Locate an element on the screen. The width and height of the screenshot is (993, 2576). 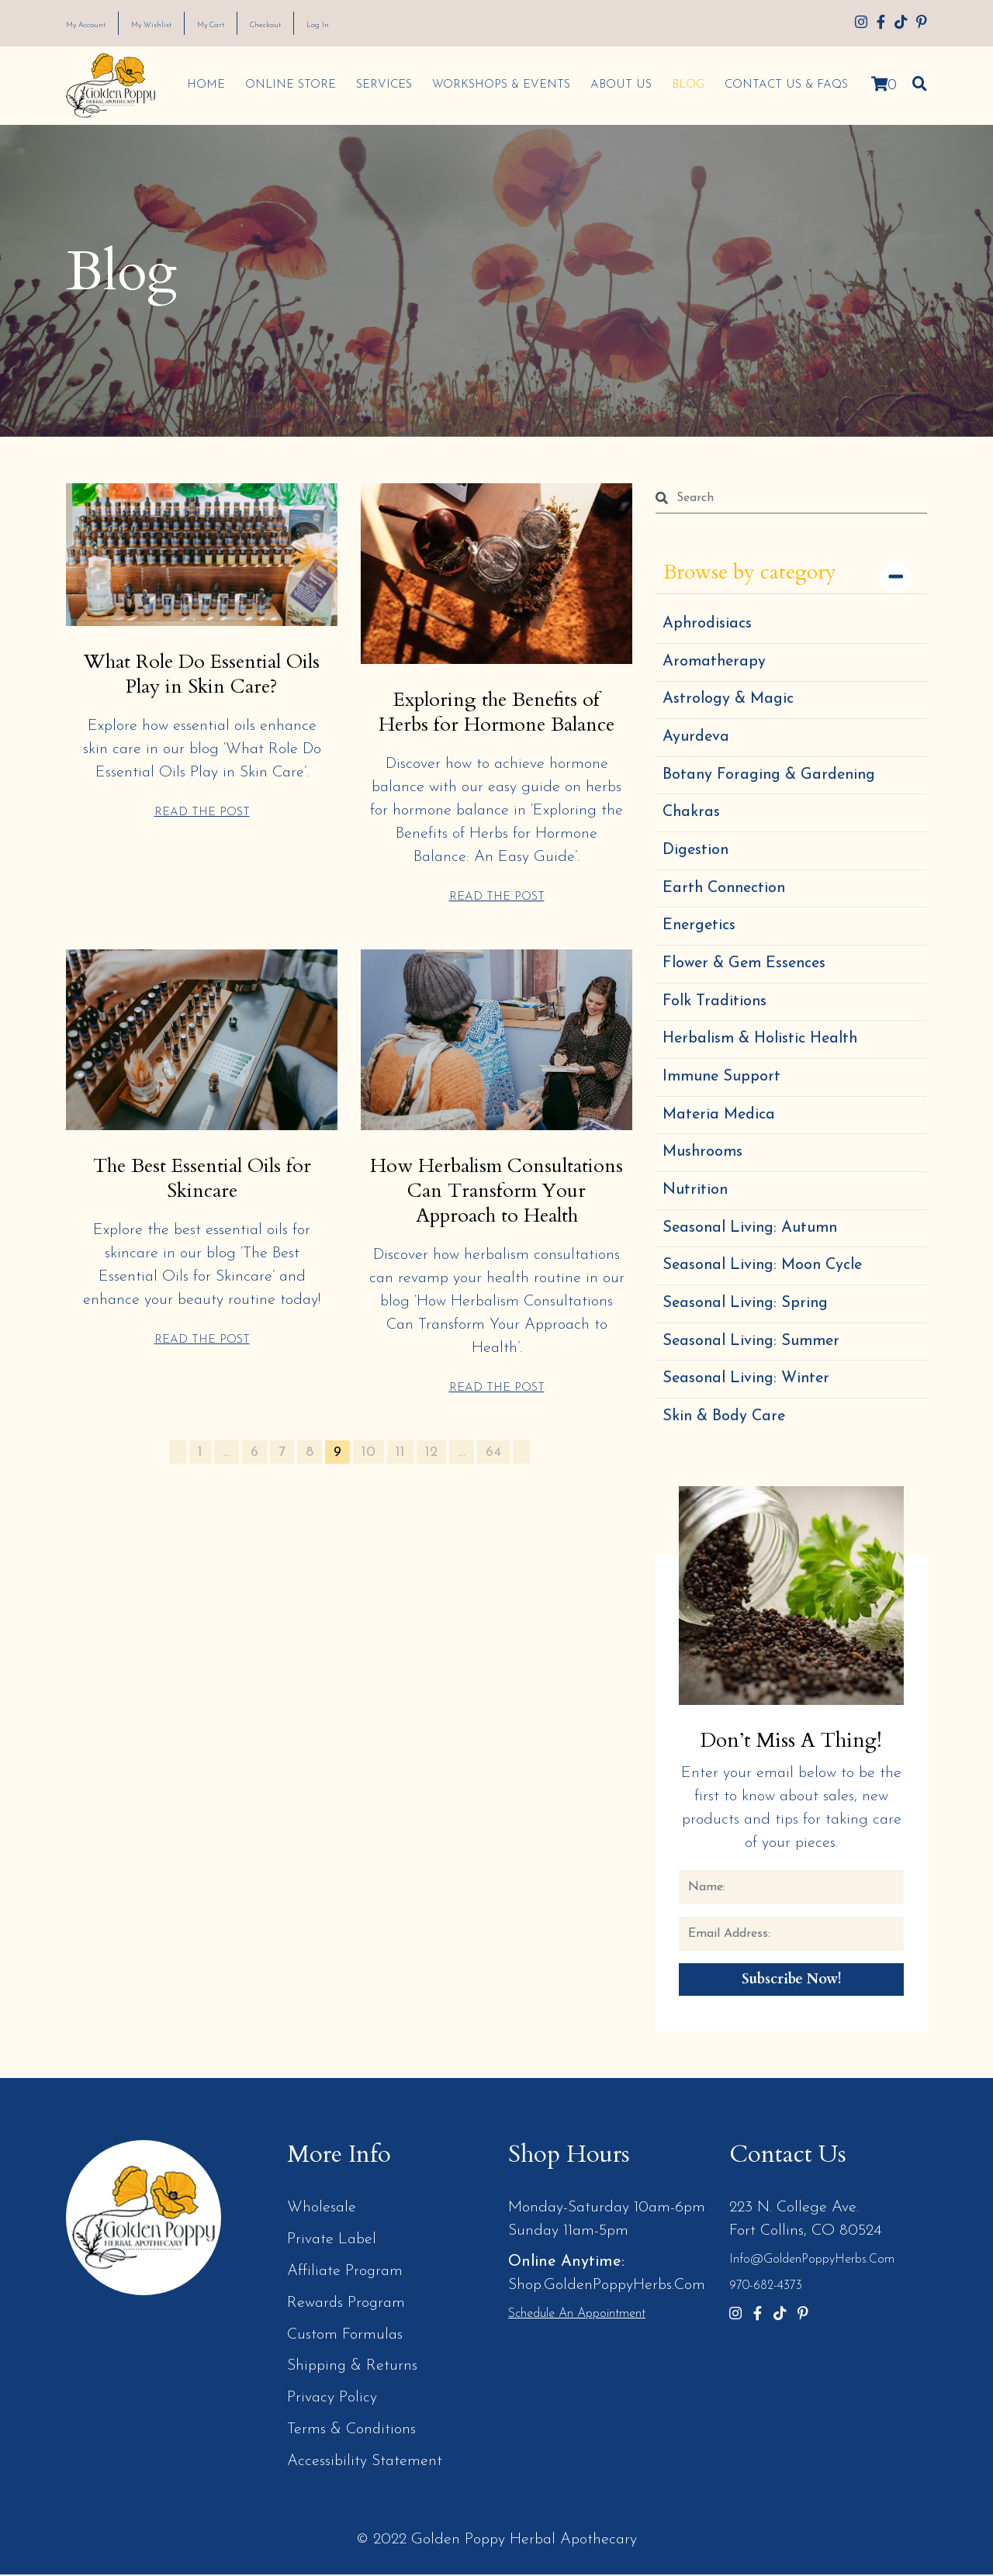
Don’t Miss a Thing! is located at coordinates (791, 1745).